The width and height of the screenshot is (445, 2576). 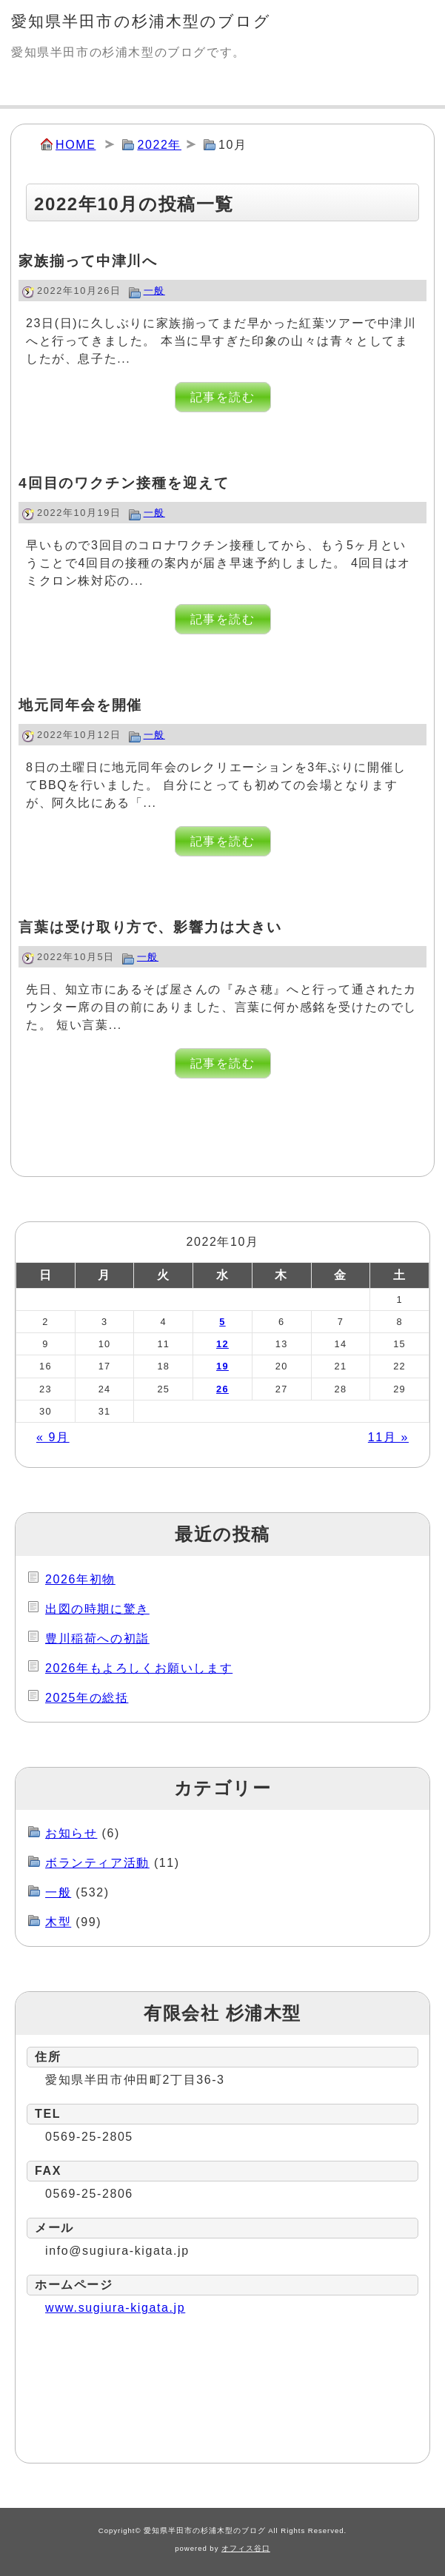 I want to click on 2025年の総括, so click(x=86, y=1697).